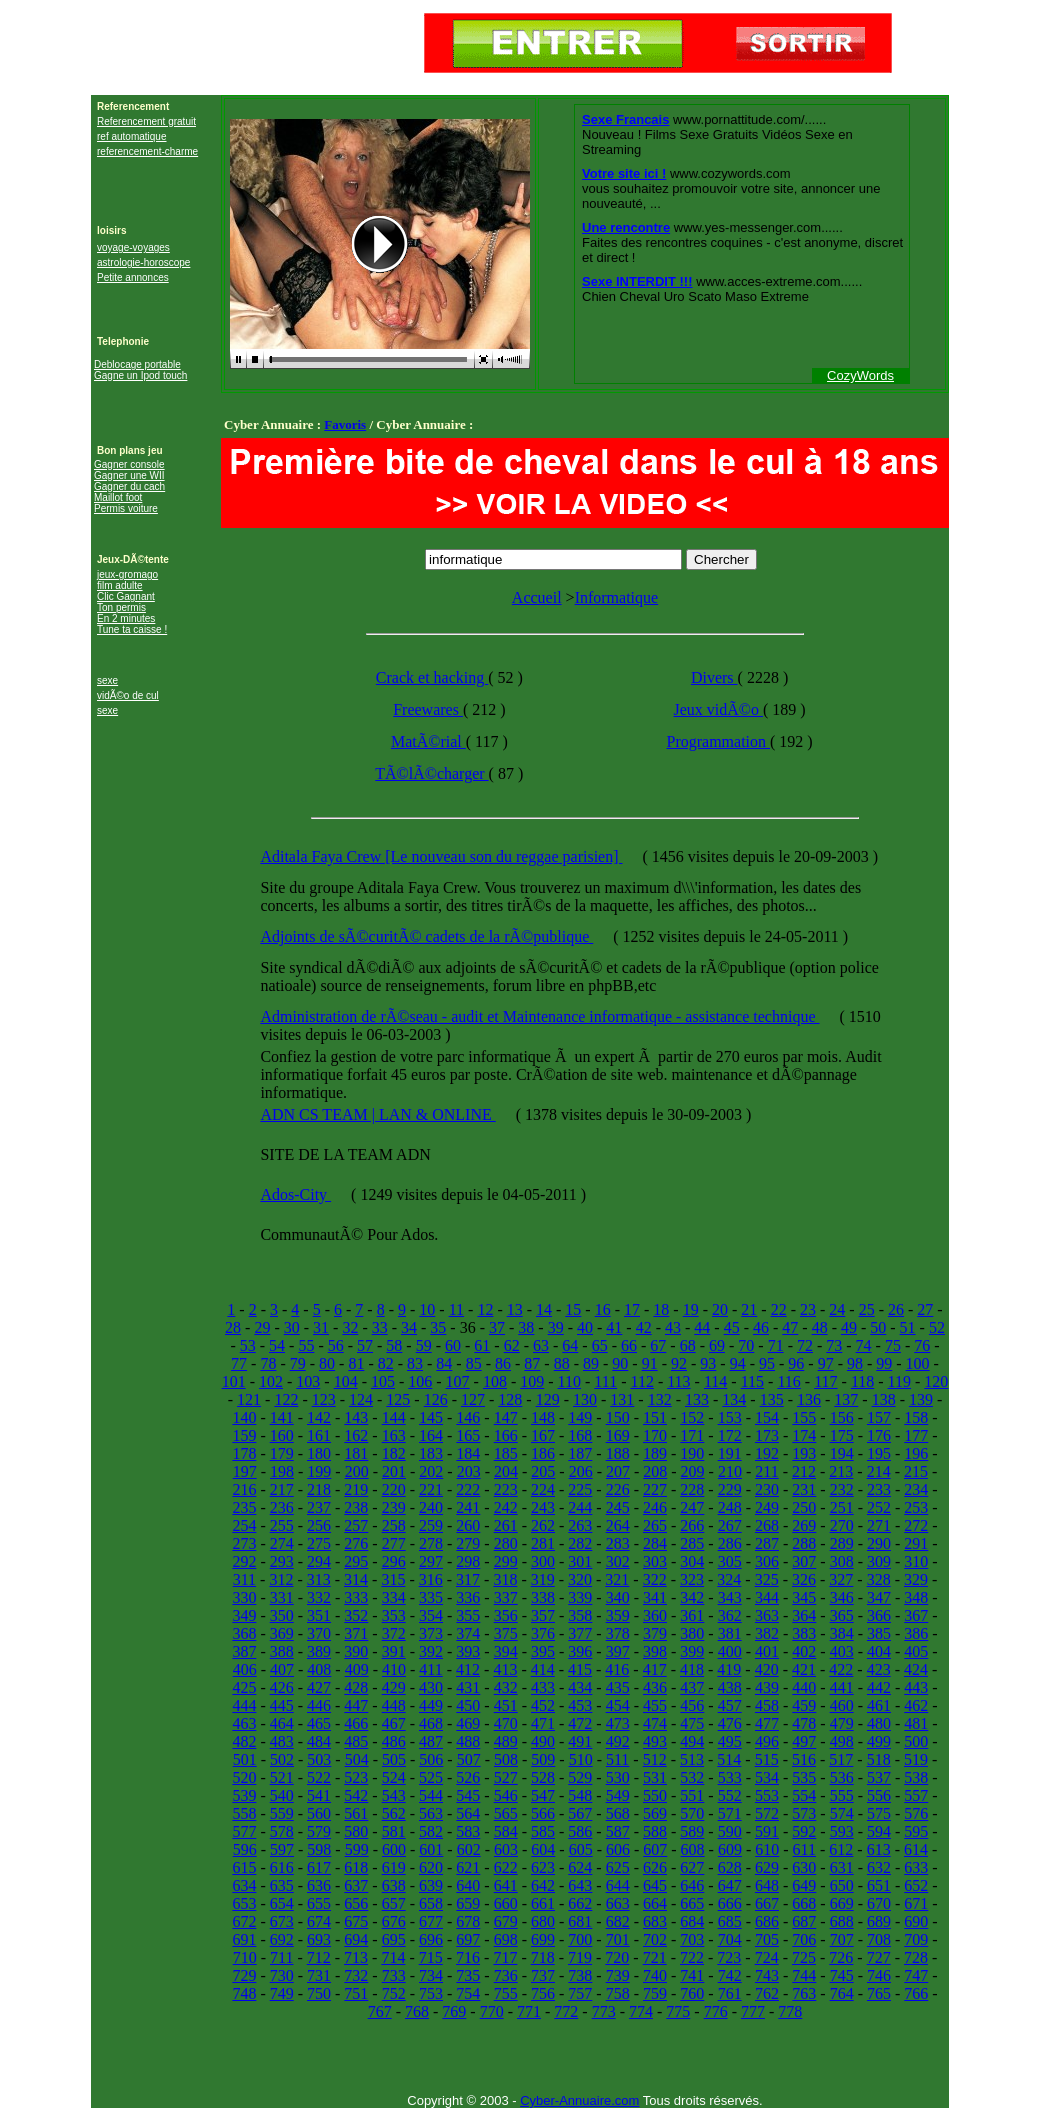 Image resolution: width=1040 pixels, height=2116 pixels. I want to click on 150, so click(618, 1417).